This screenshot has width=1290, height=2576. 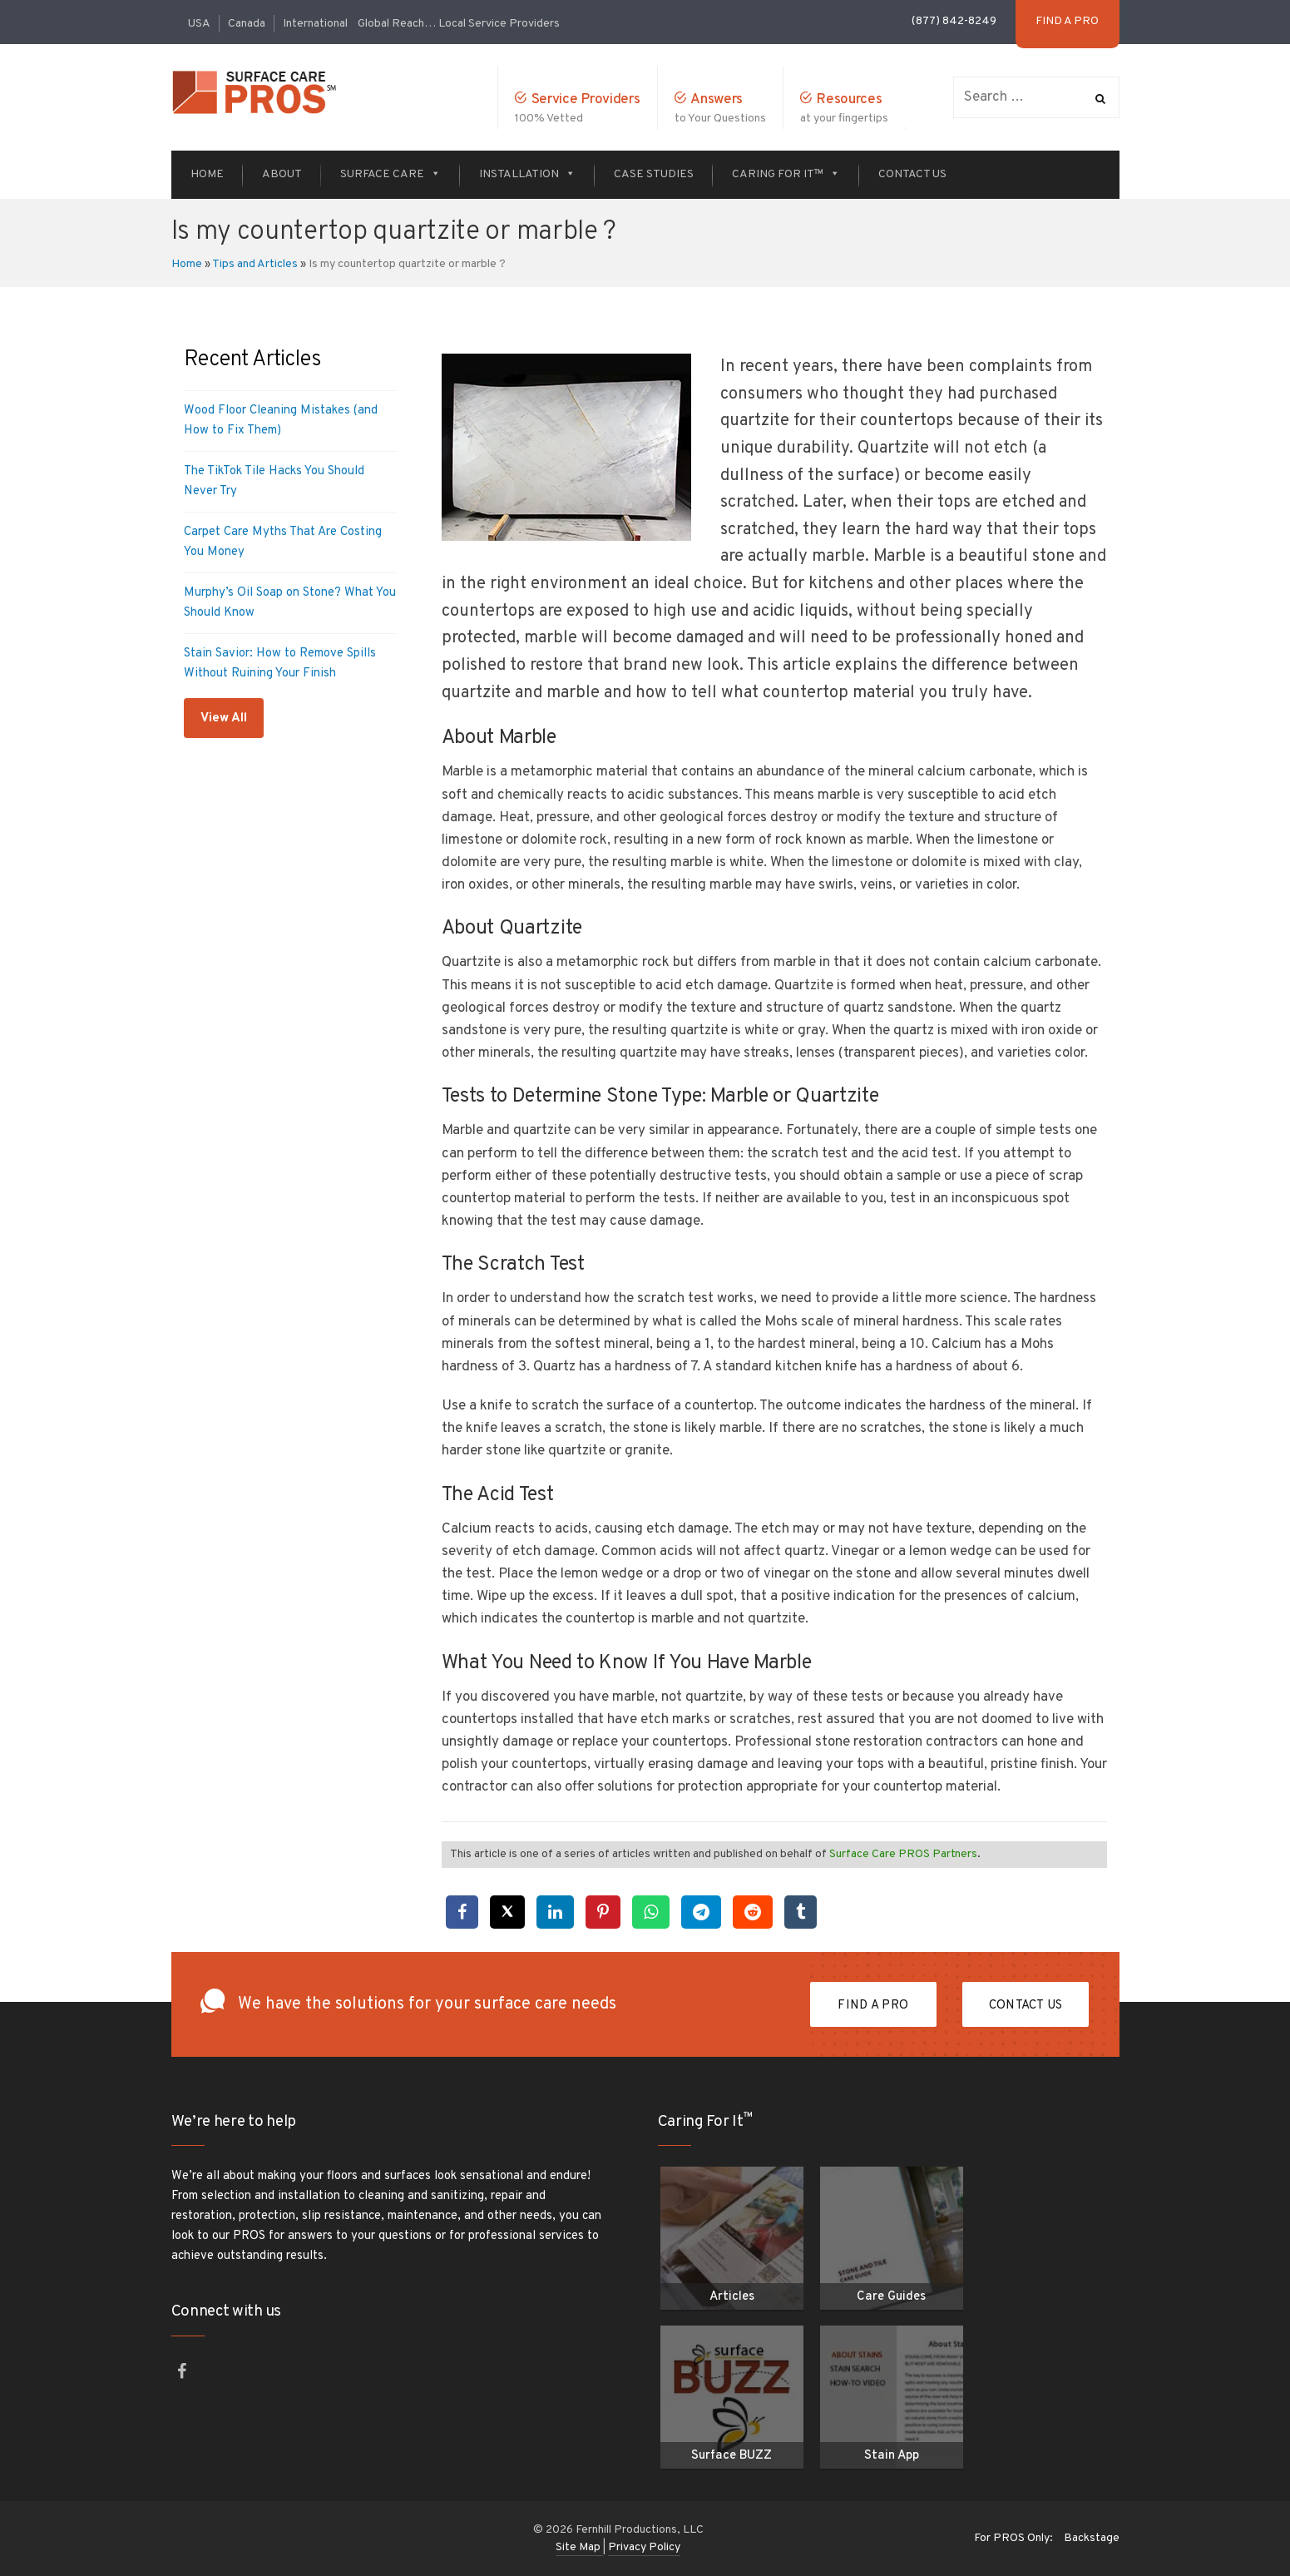 What do you see at coordinates (579, 2547) in the screenshot?
I see `Site Map` at bounding box center [579, 2547].